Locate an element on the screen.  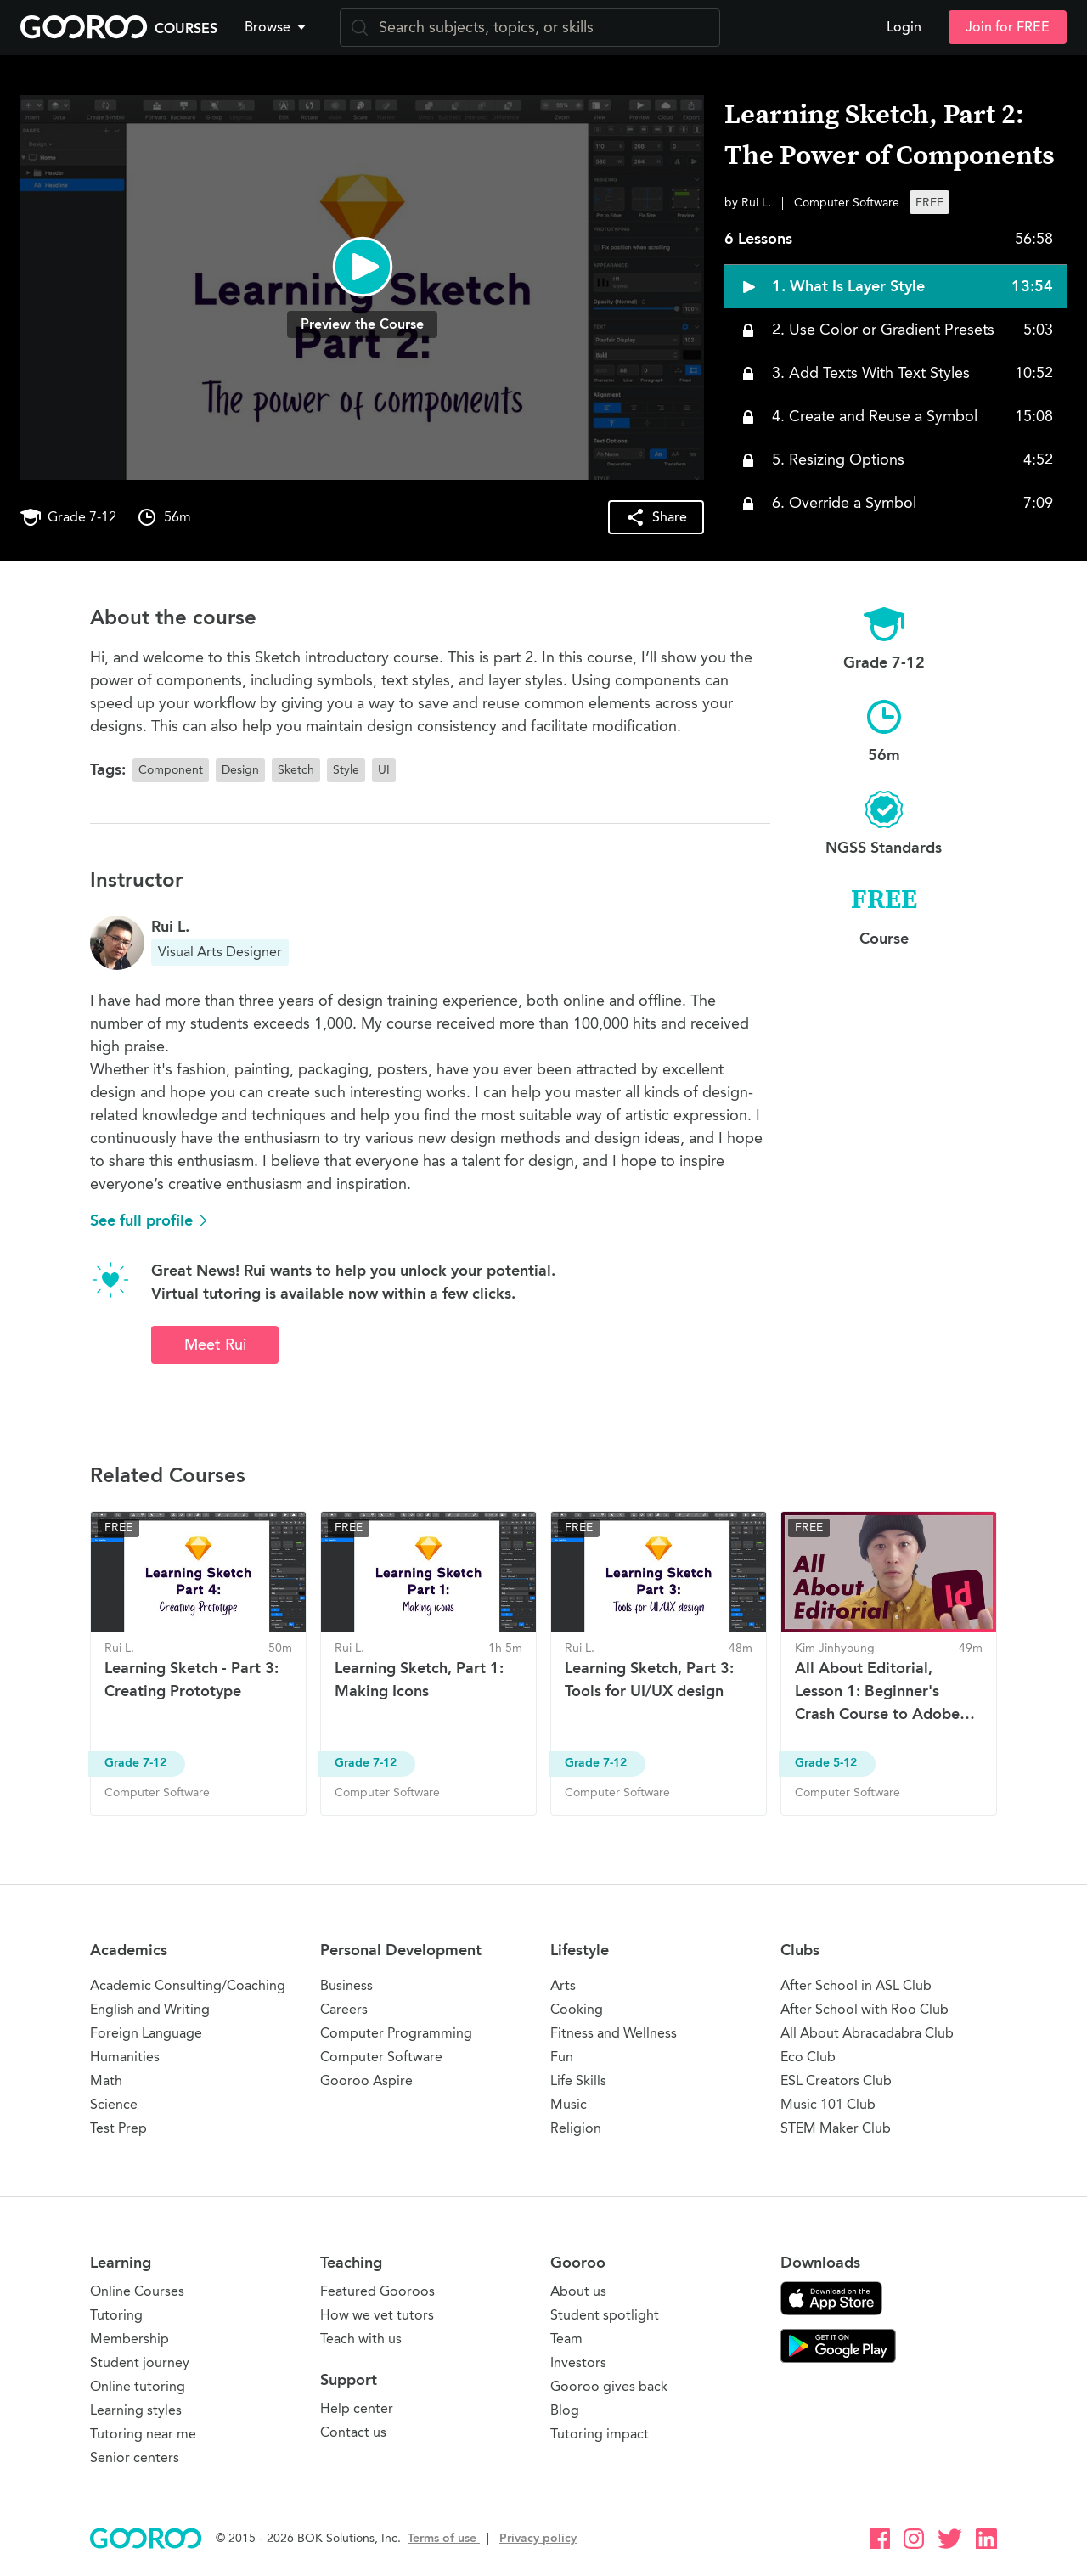
Arts is located at coordinates (563, 1985).